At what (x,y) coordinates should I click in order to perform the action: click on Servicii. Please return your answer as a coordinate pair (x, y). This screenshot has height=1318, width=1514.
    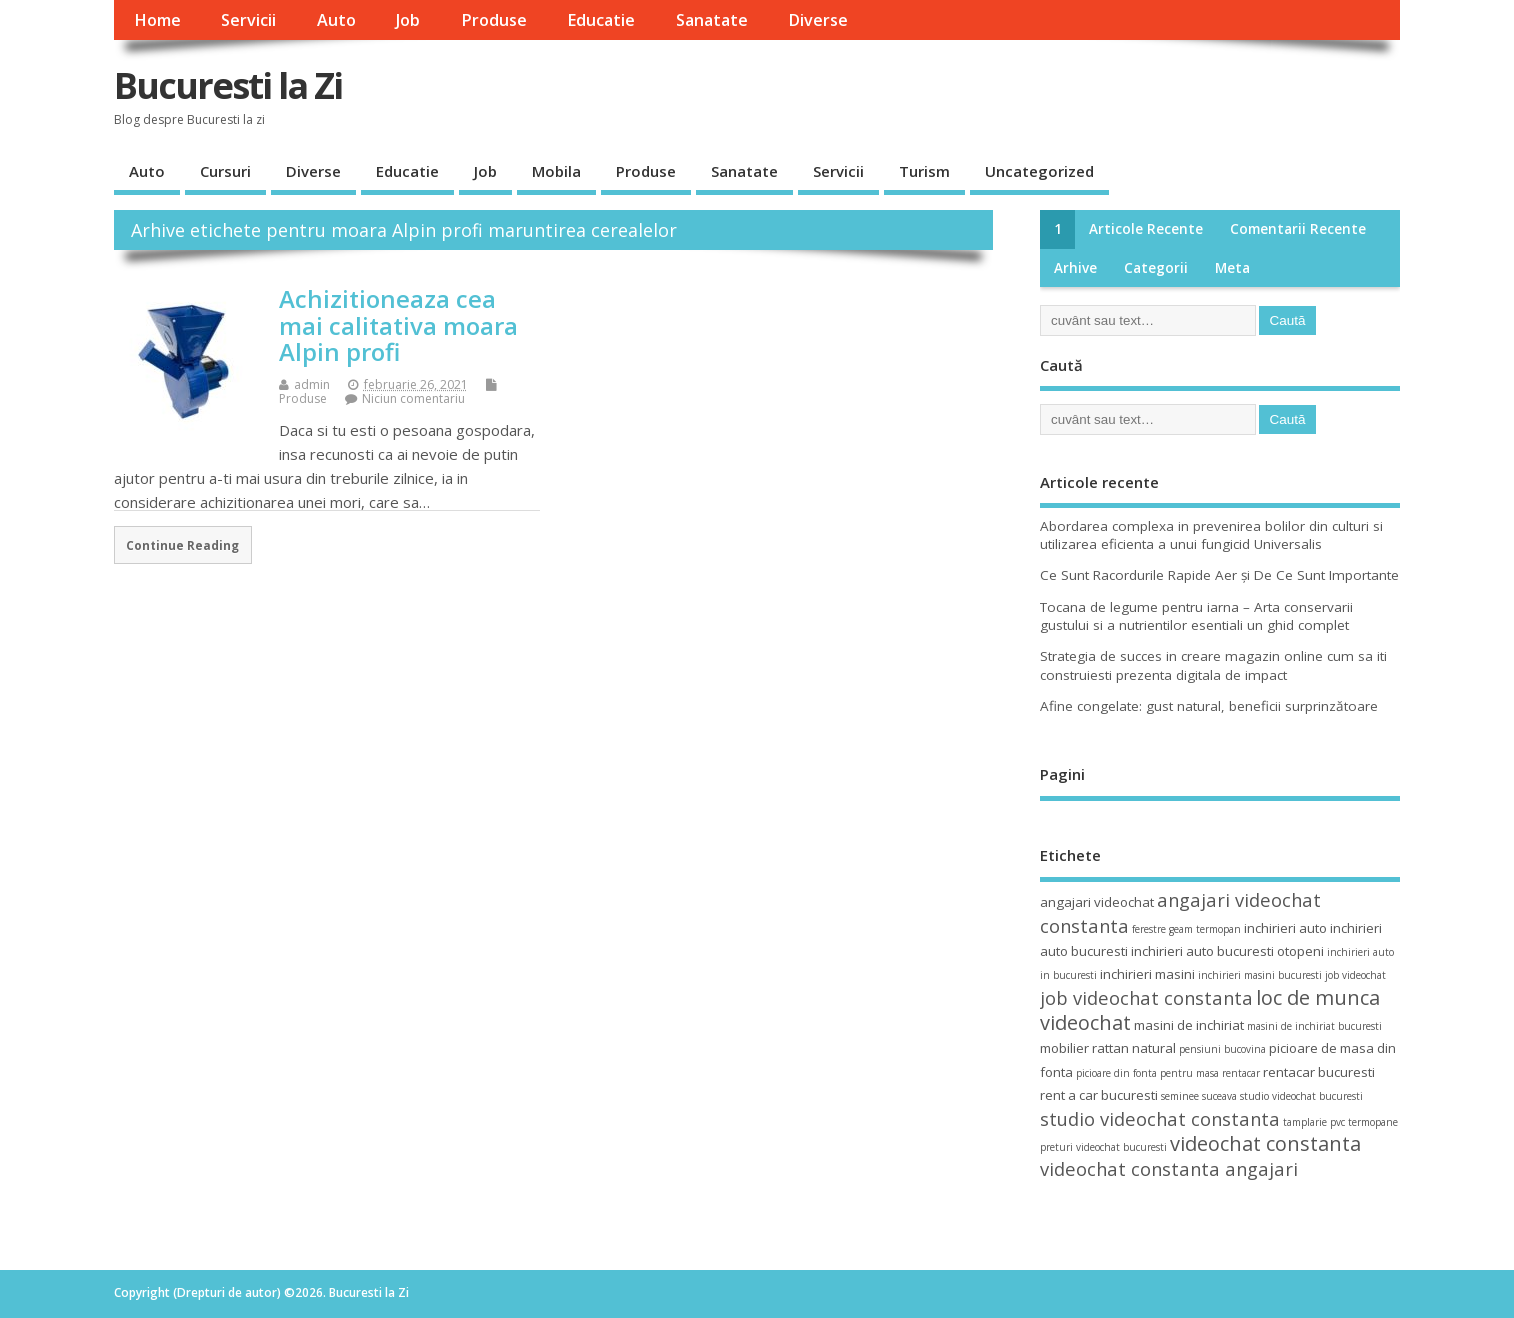
    Looking at the image, I should click on (248, 20).